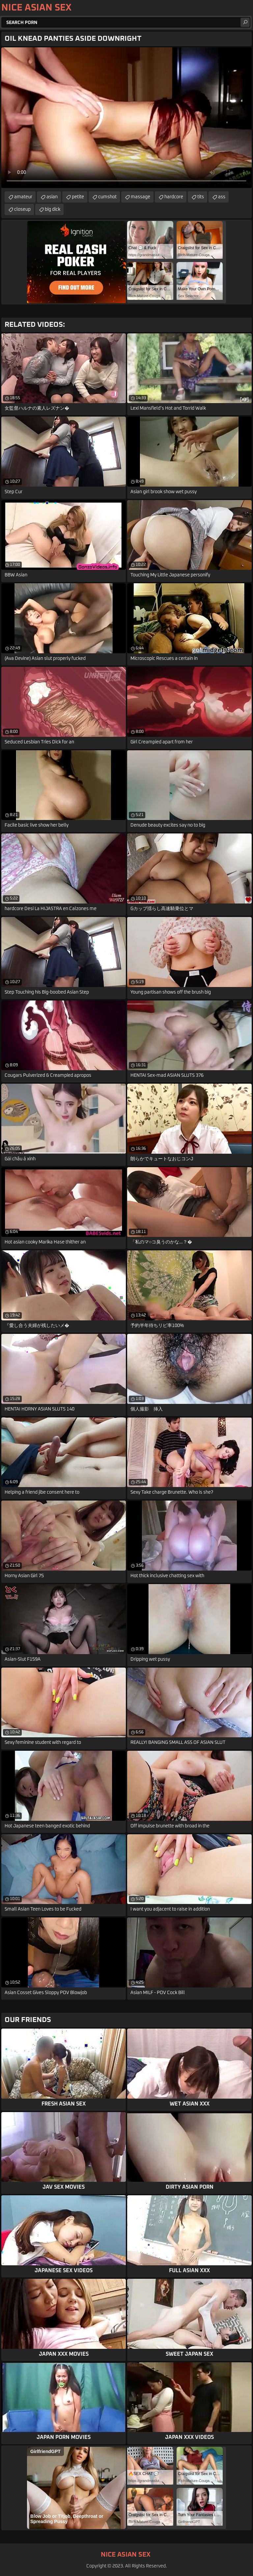  I want to click on amateur, so click(23, 197).